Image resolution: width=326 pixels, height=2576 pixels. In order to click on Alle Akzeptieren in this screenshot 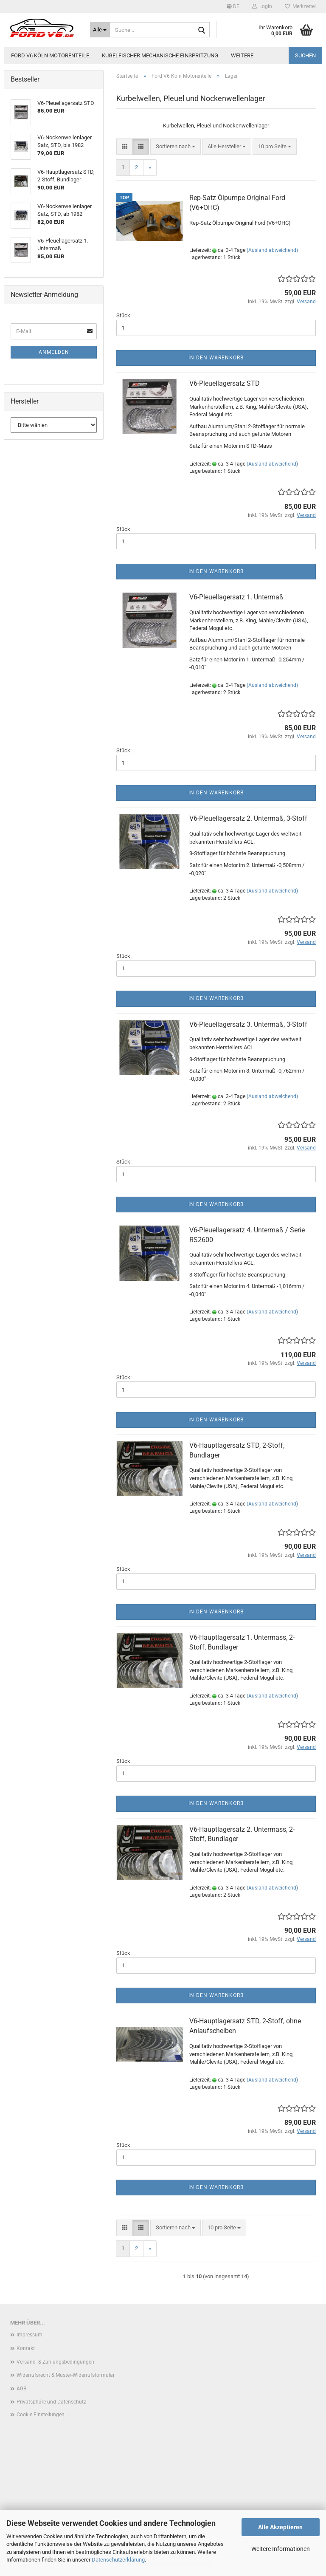, I will do `click(280, 2527)`.